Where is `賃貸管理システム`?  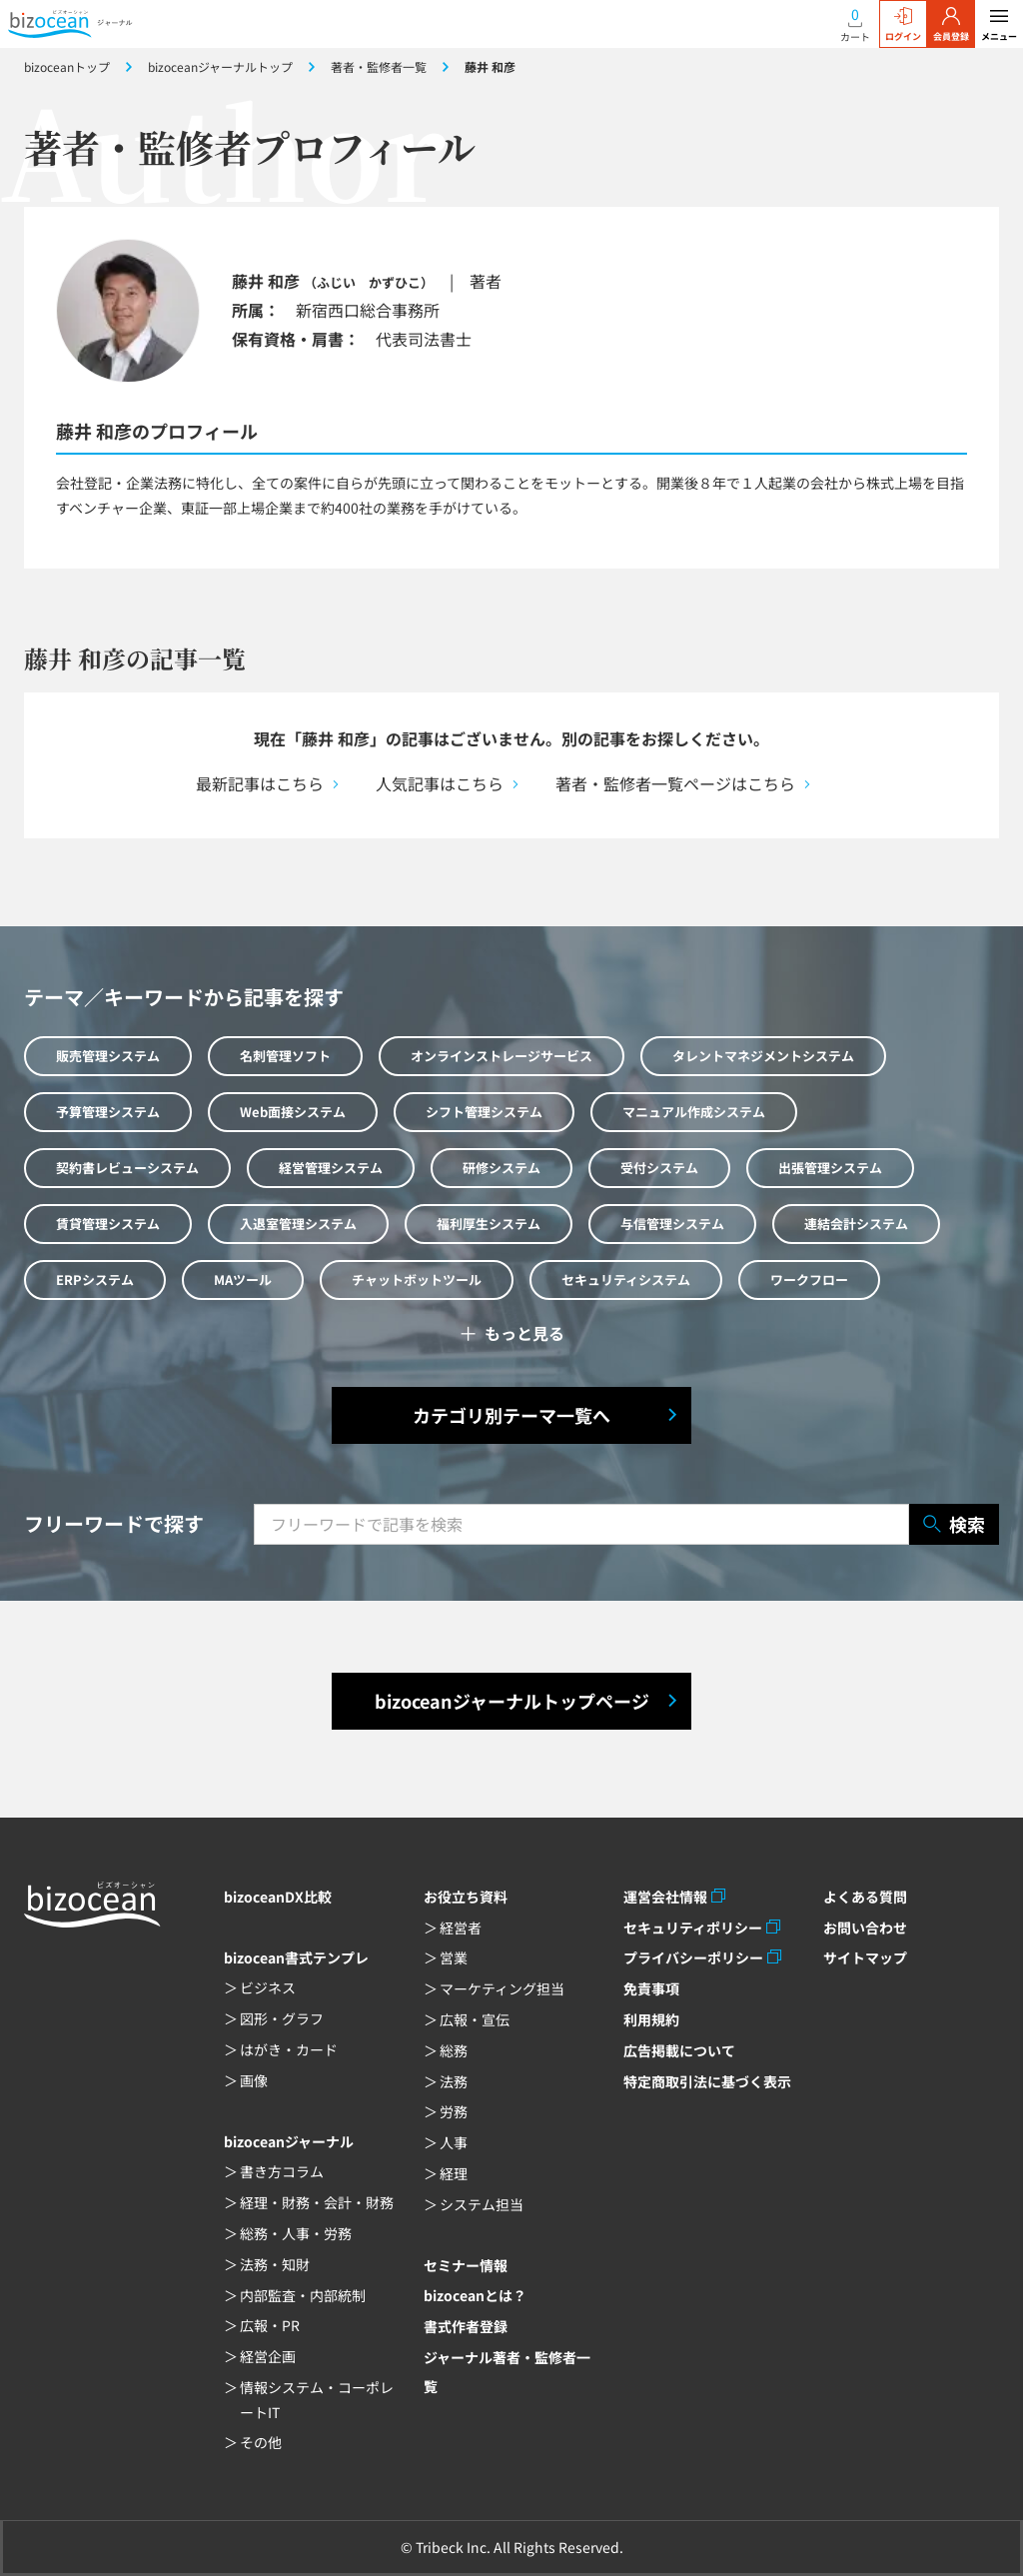 賃貸管理システム is located at coordinates (108, 1223).